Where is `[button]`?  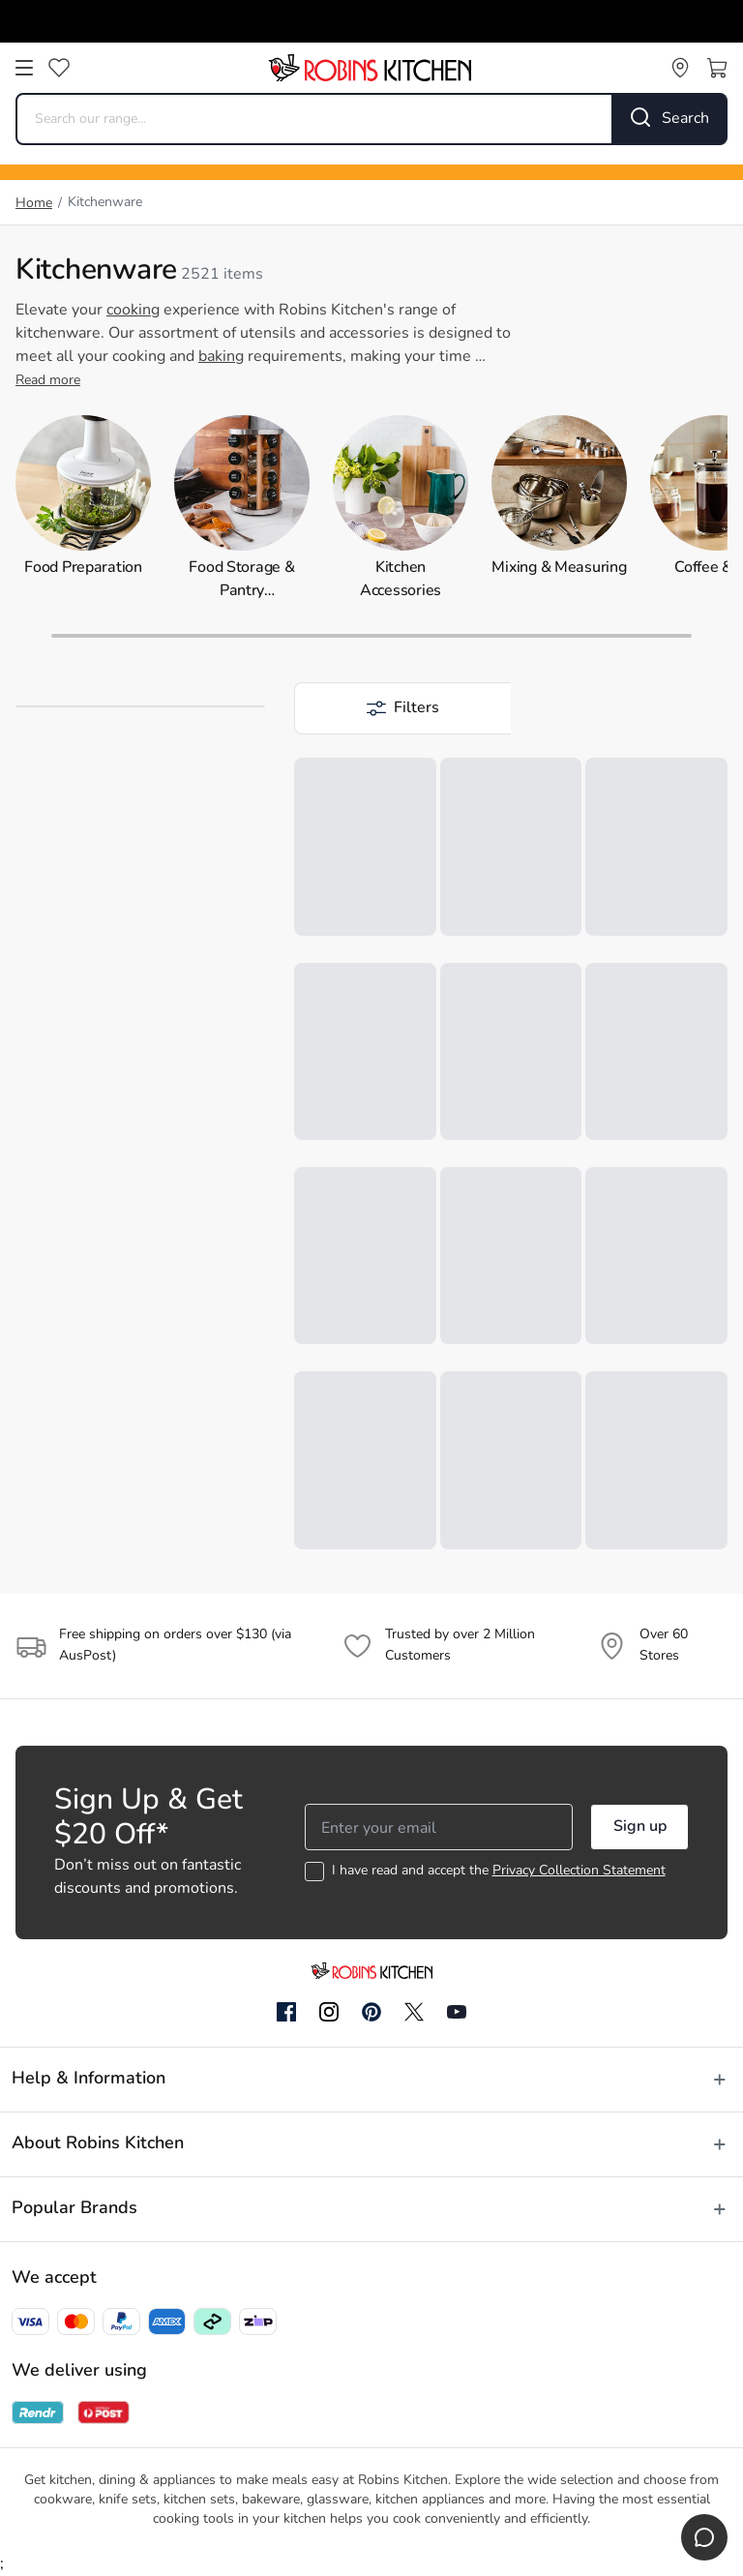
[button] is located at coordinates (402, 708).